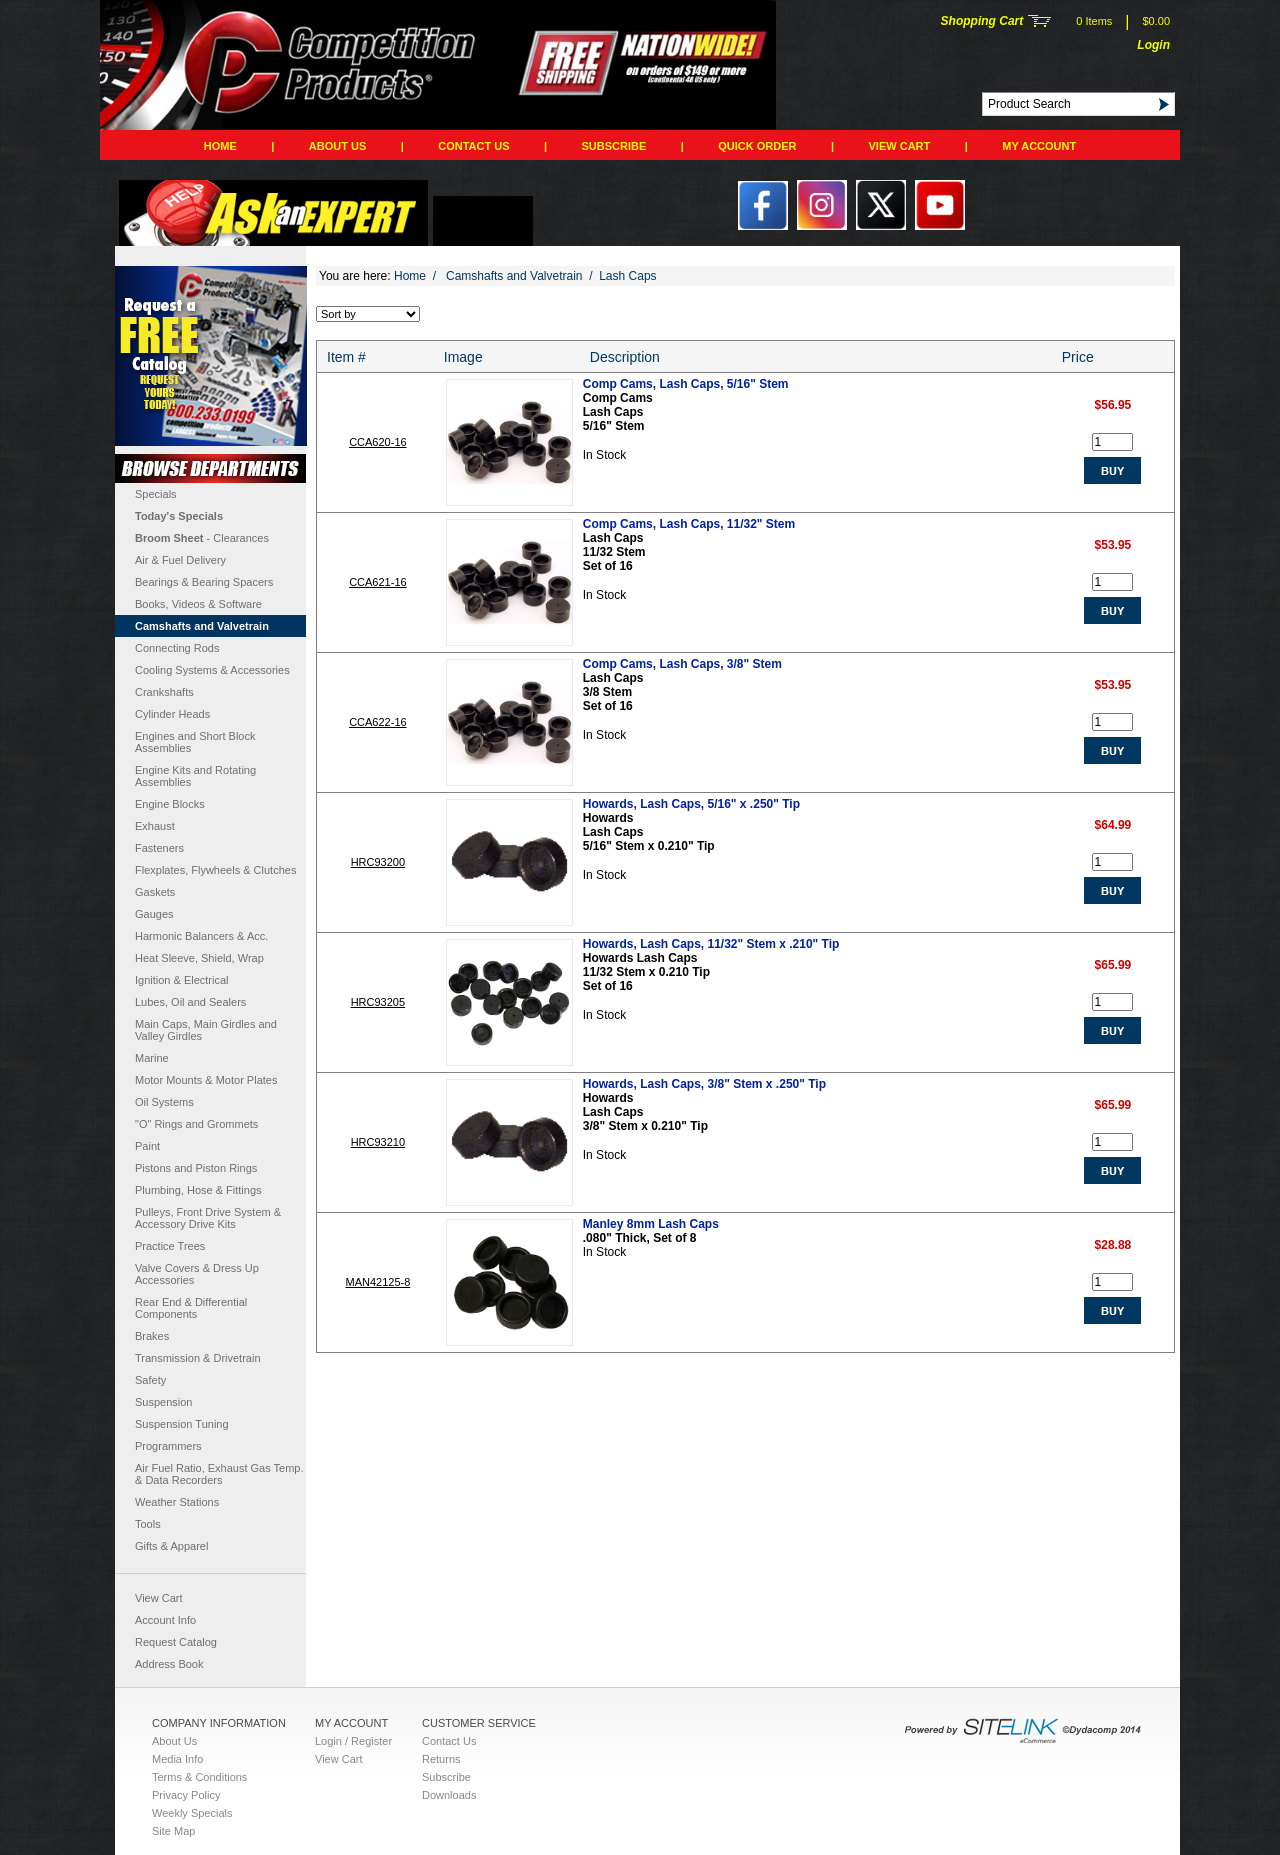  Describe the element at coordinates (377, 722) in the screenshot. I see `CCA622-16` at that location.